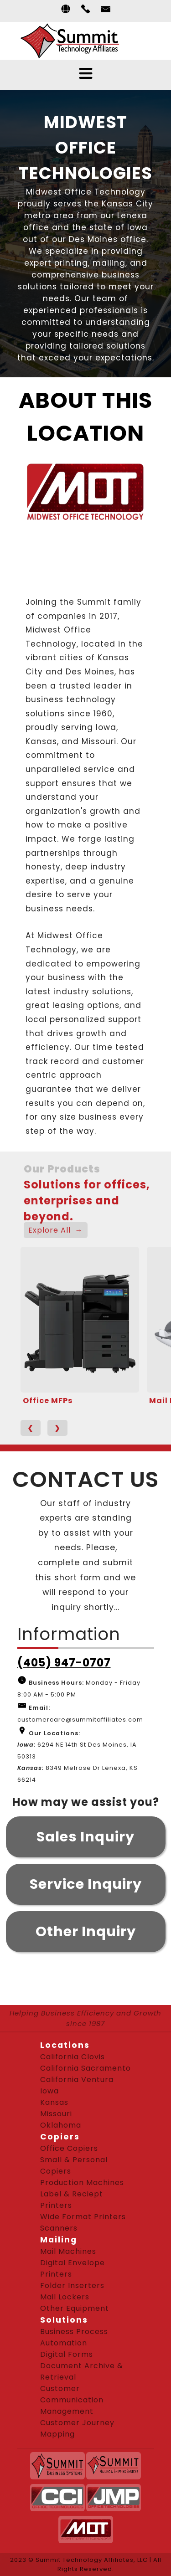 The image size is (171, 2576). Describe the element at coordinates (60, 2125) in the screenshot. I see `Oklahoma` at that location.